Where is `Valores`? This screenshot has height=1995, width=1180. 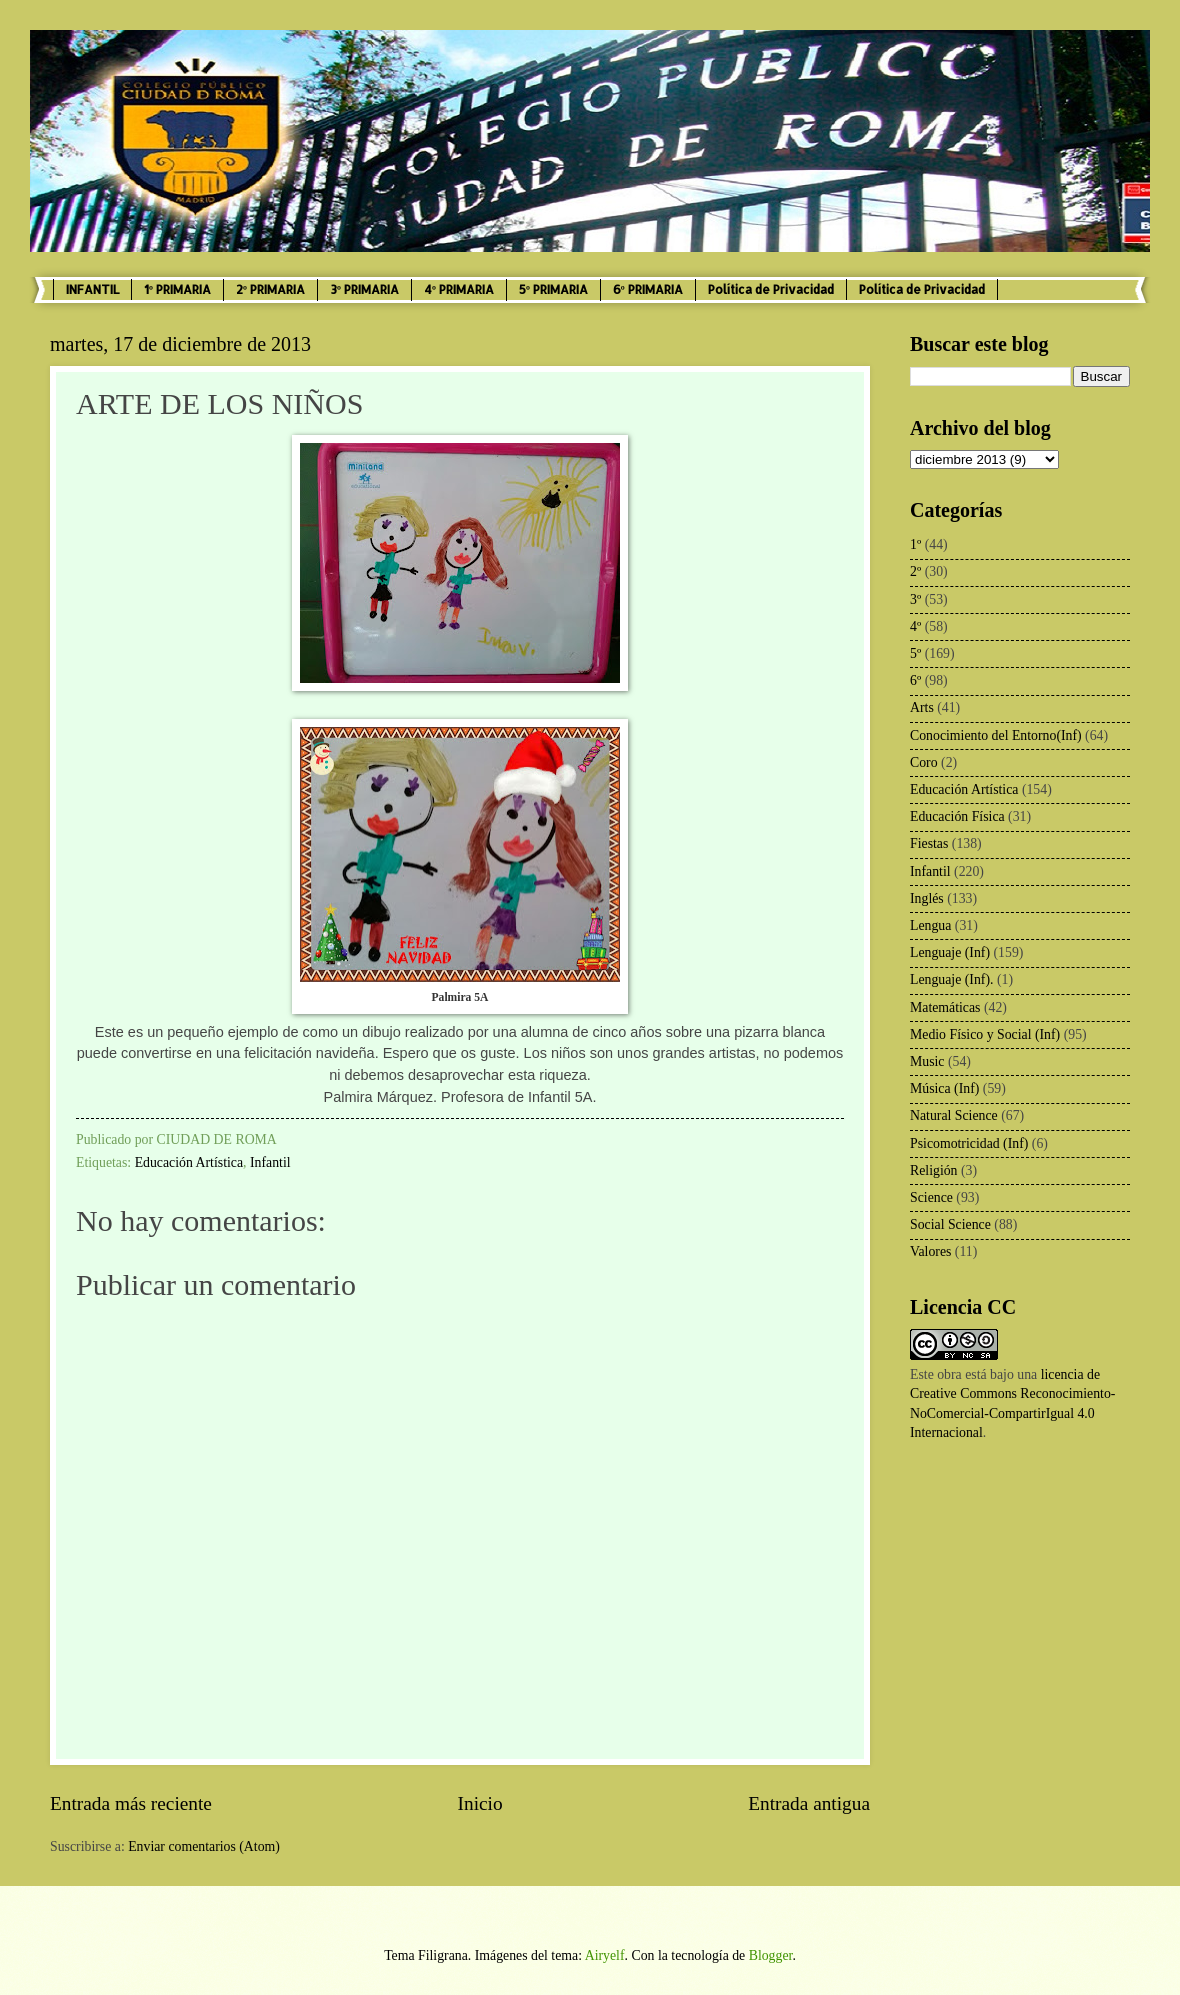 Valores is located at coordinates (930, 1251).